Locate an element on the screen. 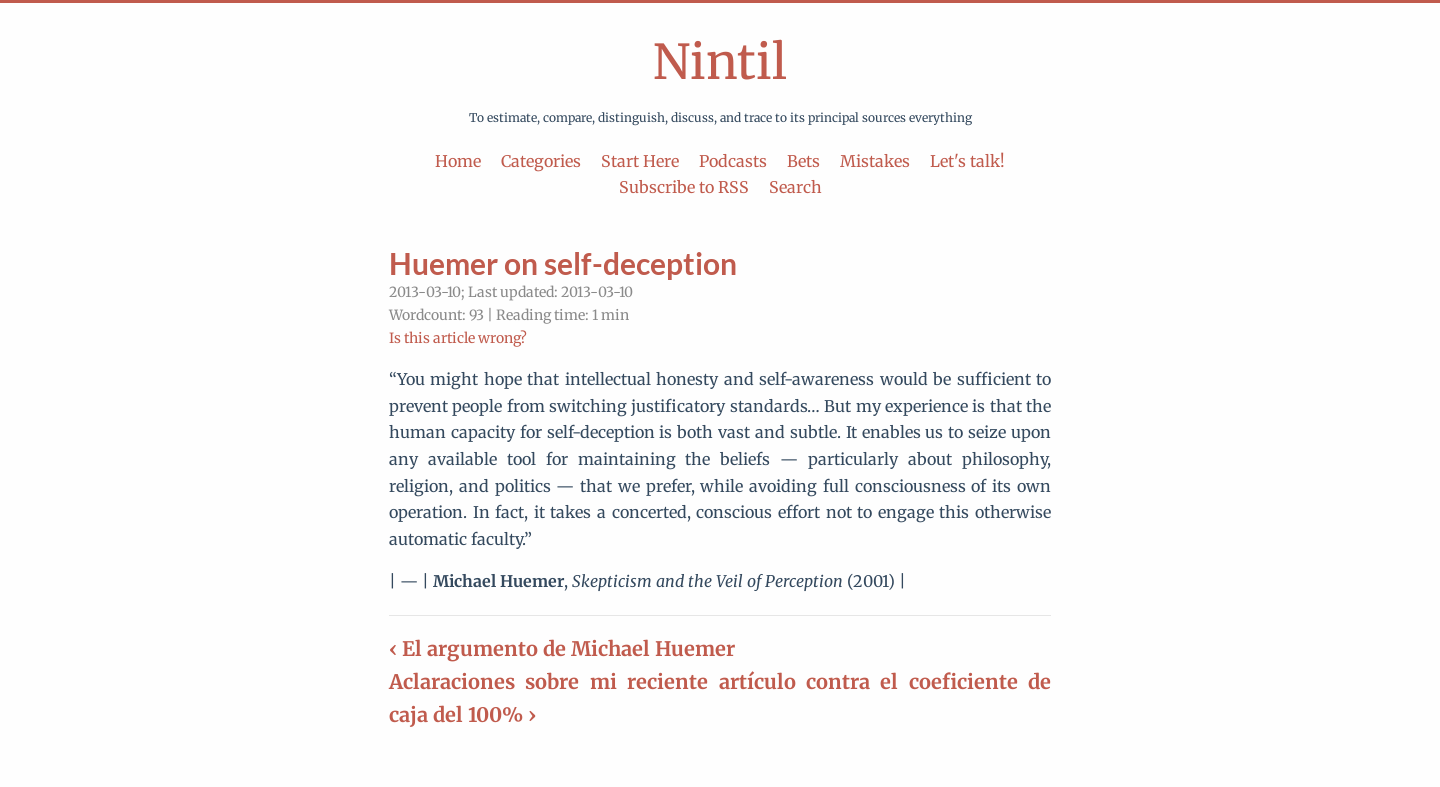 Image resolution: width=1440 pixels, height=787 pixels. ‹ El argumento de Michael Huemer is located at coordinates (562, 648).